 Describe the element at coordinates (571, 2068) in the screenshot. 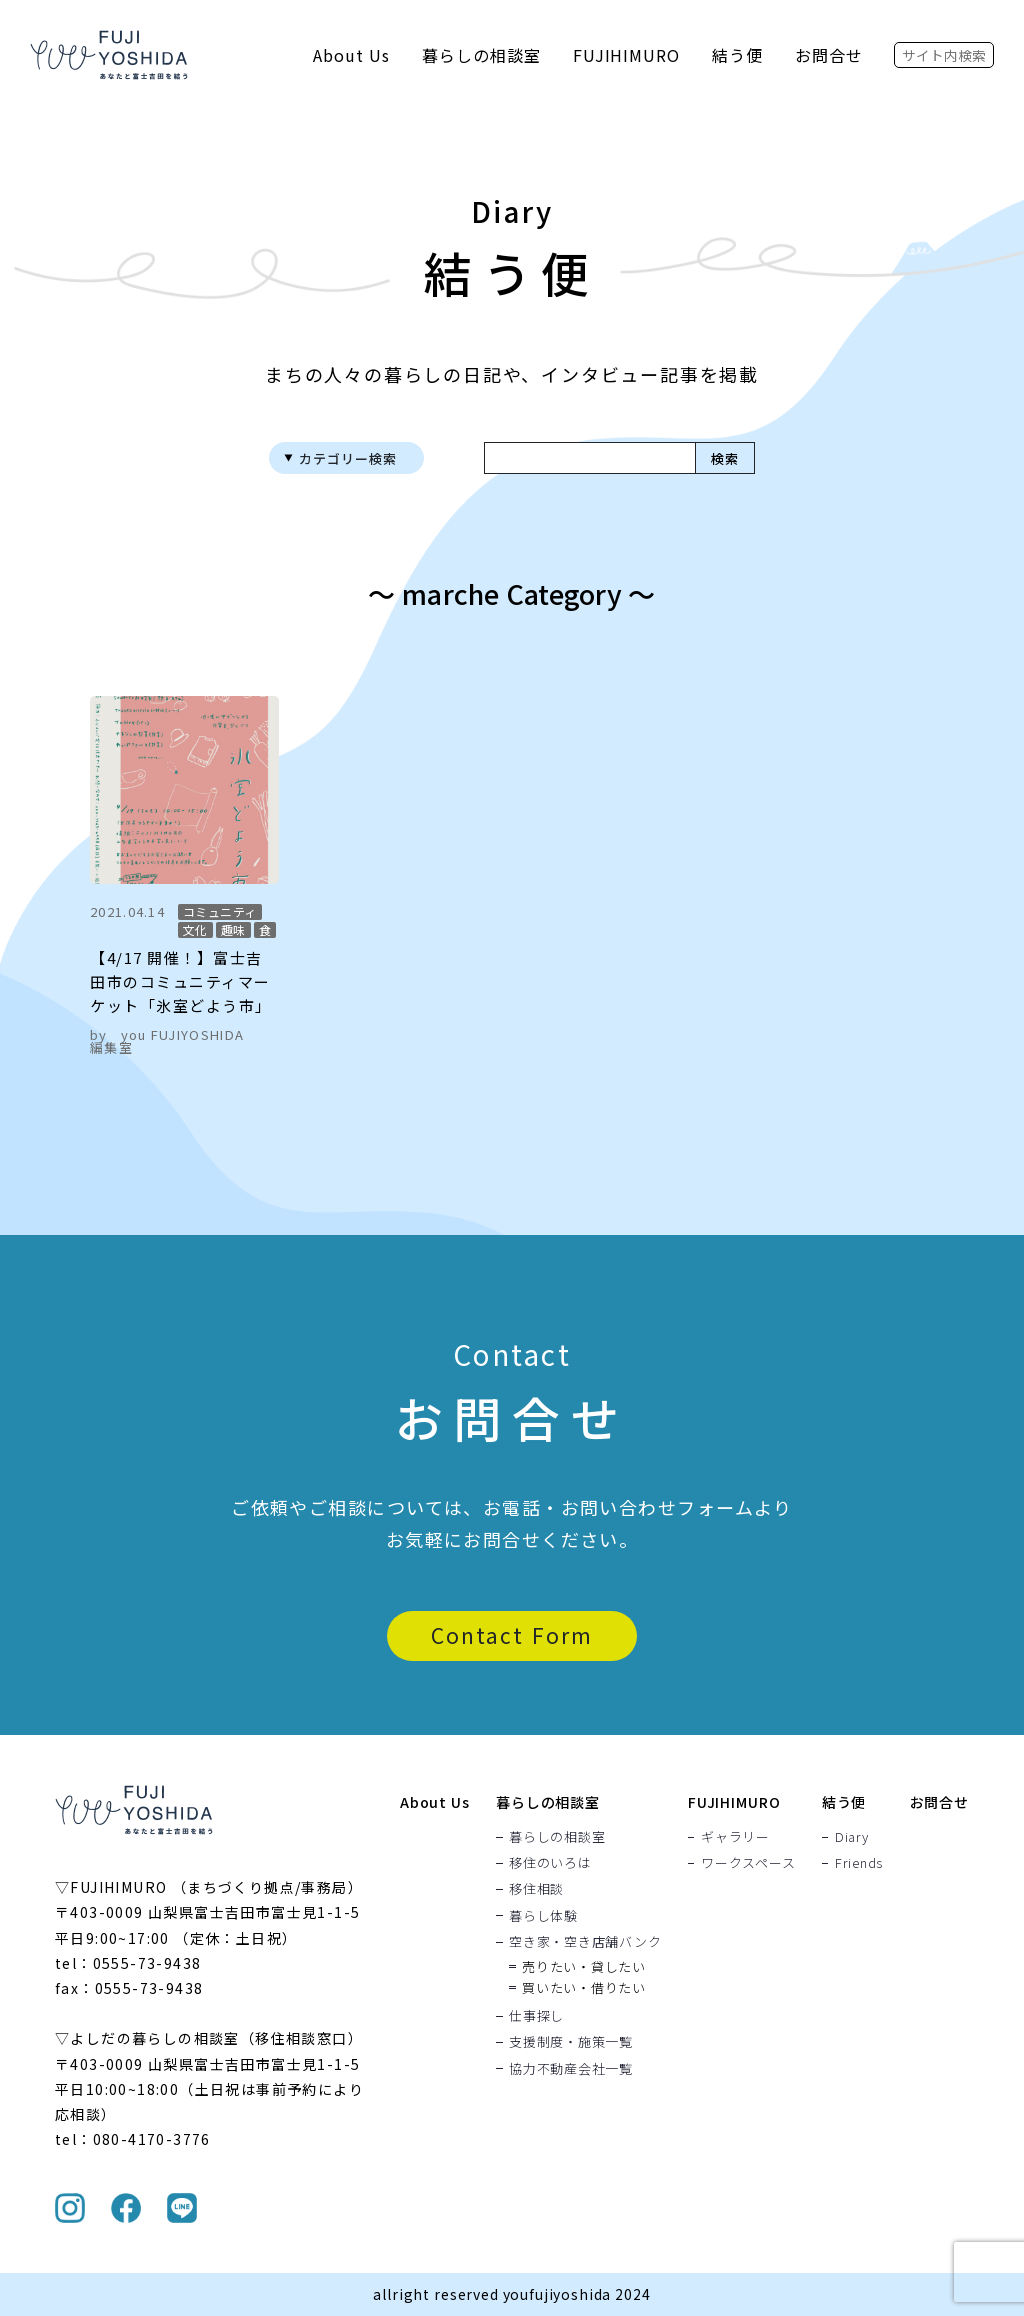

I see `協力不動産会社一覧` at that location.